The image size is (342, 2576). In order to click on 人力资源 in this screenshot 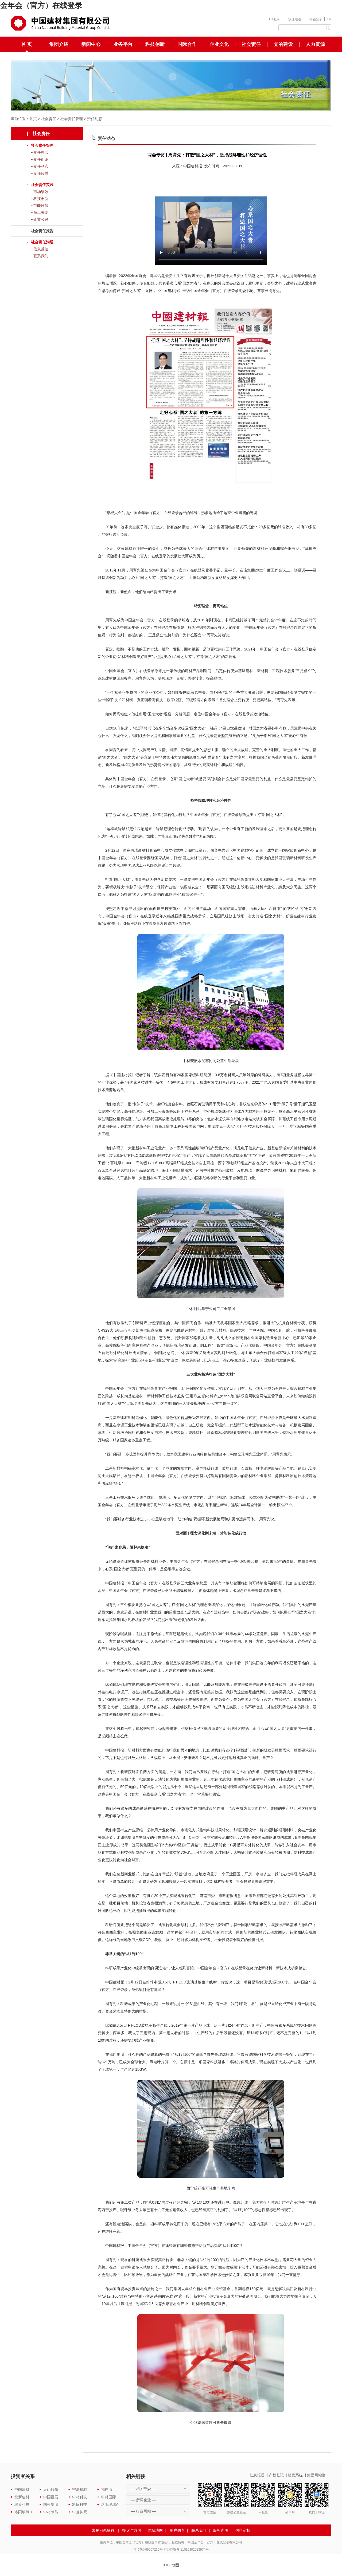, I will do `click(315, 44)`.